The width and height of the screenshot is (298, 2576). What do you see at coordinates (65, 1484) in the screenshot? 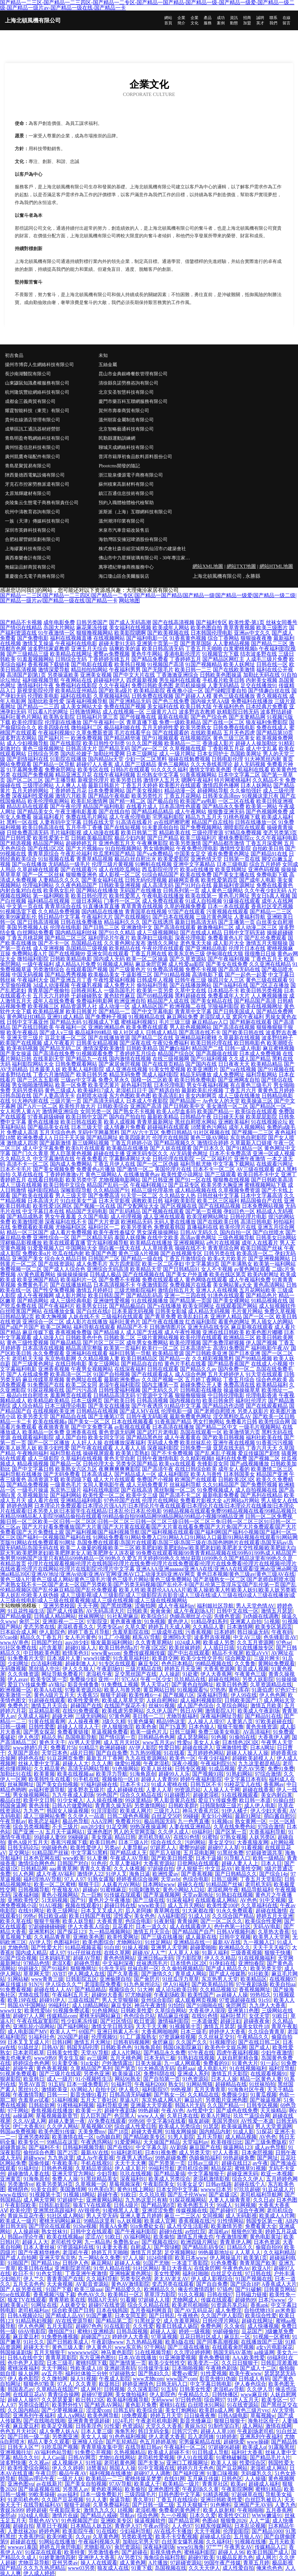
I see `一级黄色毛片` at bounding box center [65, 1484].